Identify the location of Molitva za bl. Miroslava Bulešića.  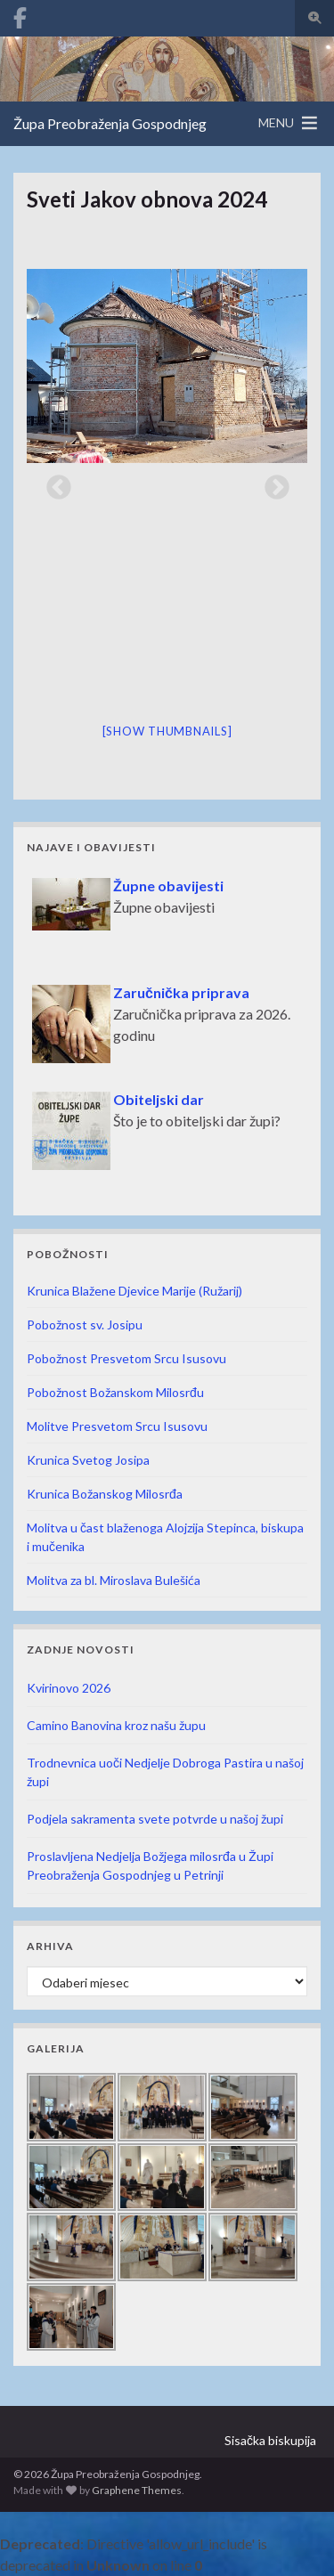
(113, 1580).